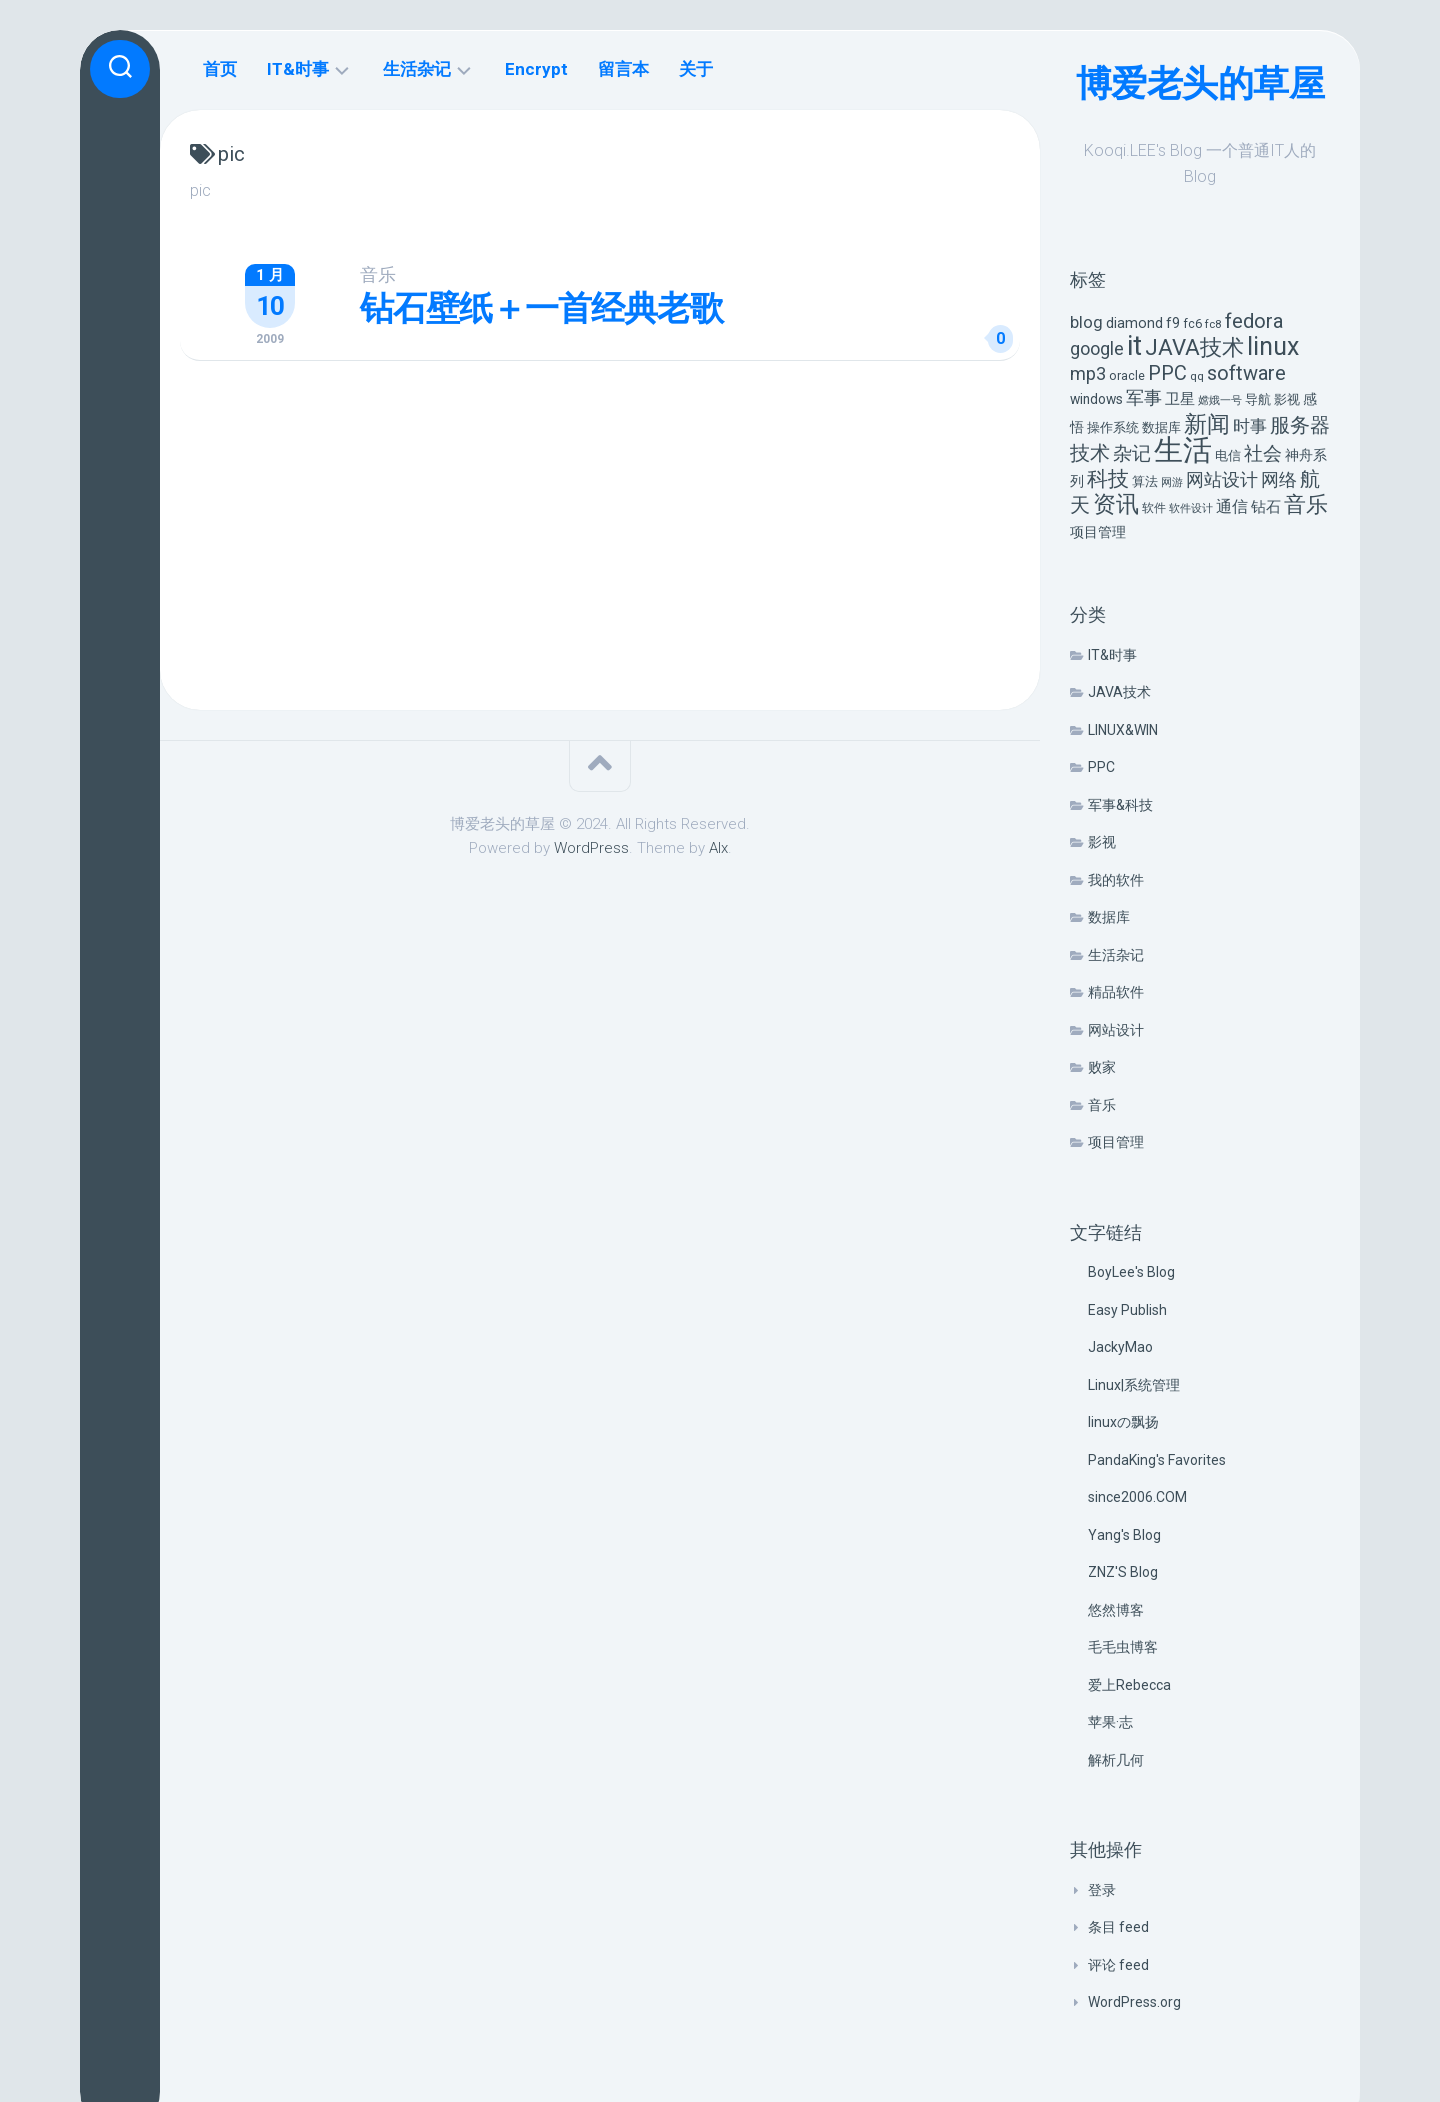 The height and width of the screenshot is (2102, 1440). I want to click on 精品软件, so click(1116, 992).